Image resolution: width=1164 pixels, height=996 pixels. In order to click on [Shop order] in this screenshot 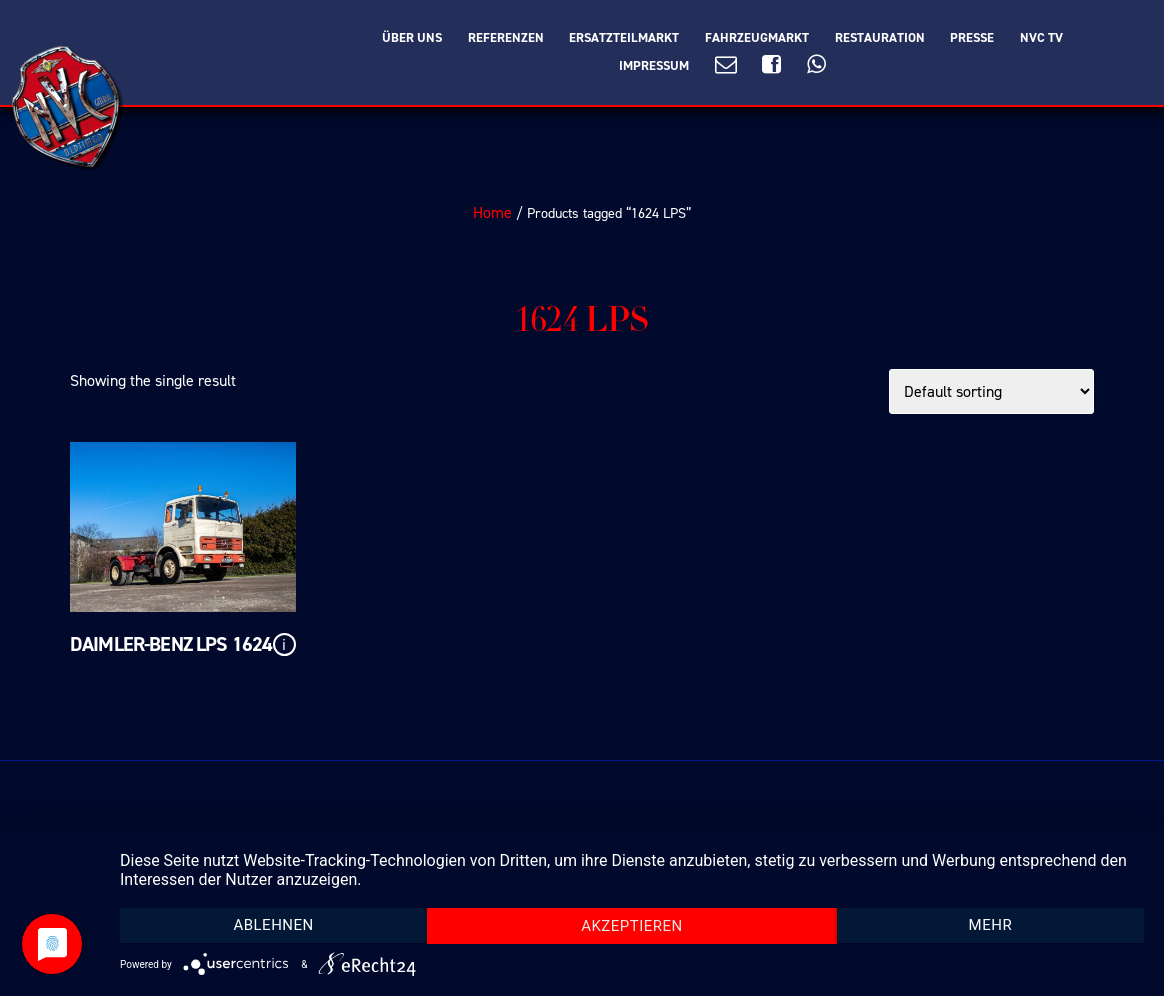, I will do `click(991, 391)`.